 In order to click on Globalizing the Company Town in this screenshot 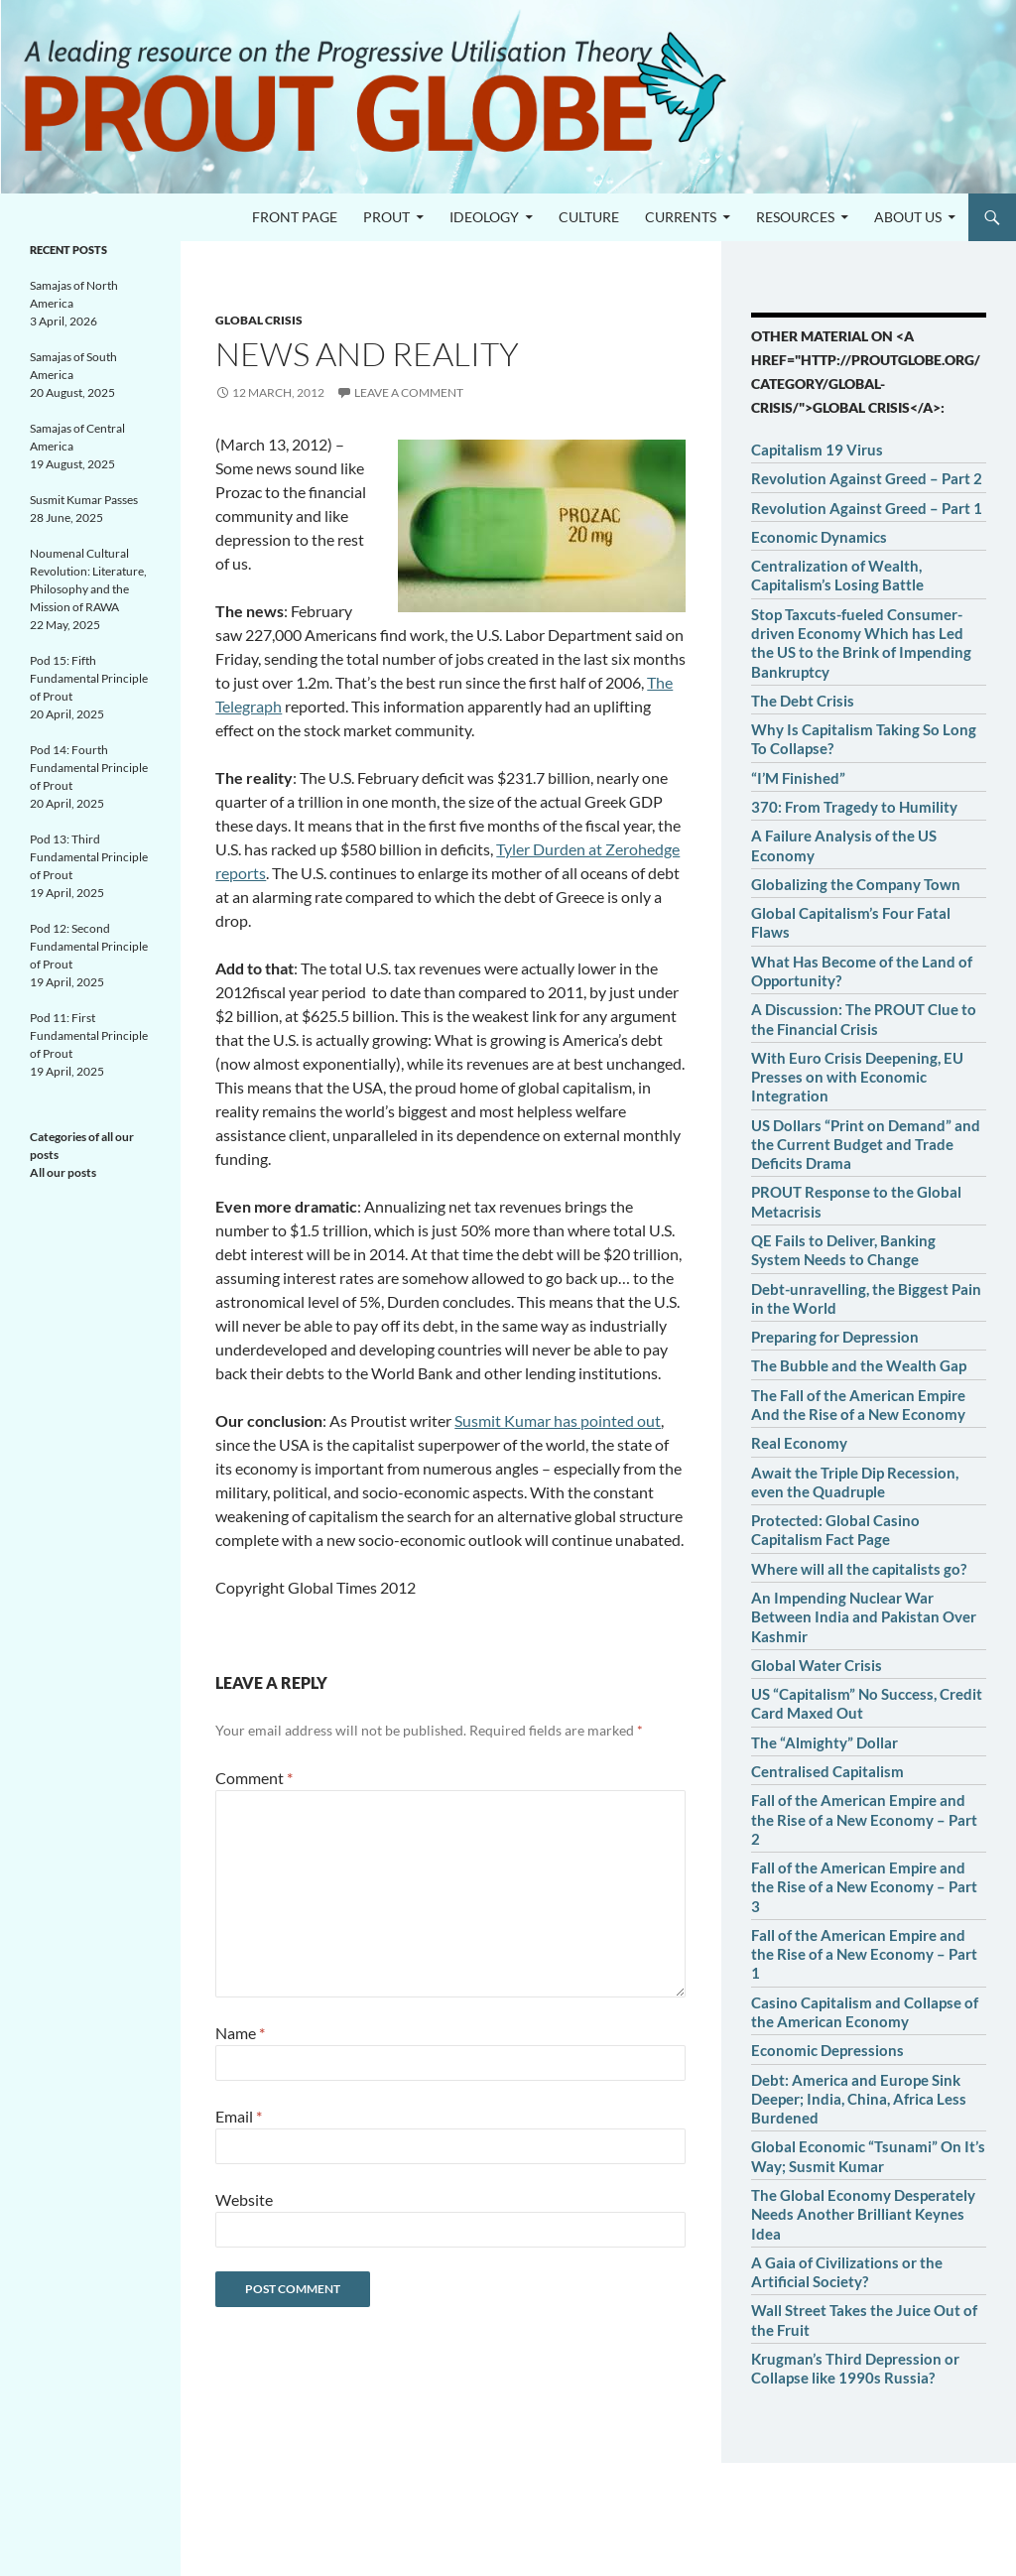, I will do `click(855, 884)`.